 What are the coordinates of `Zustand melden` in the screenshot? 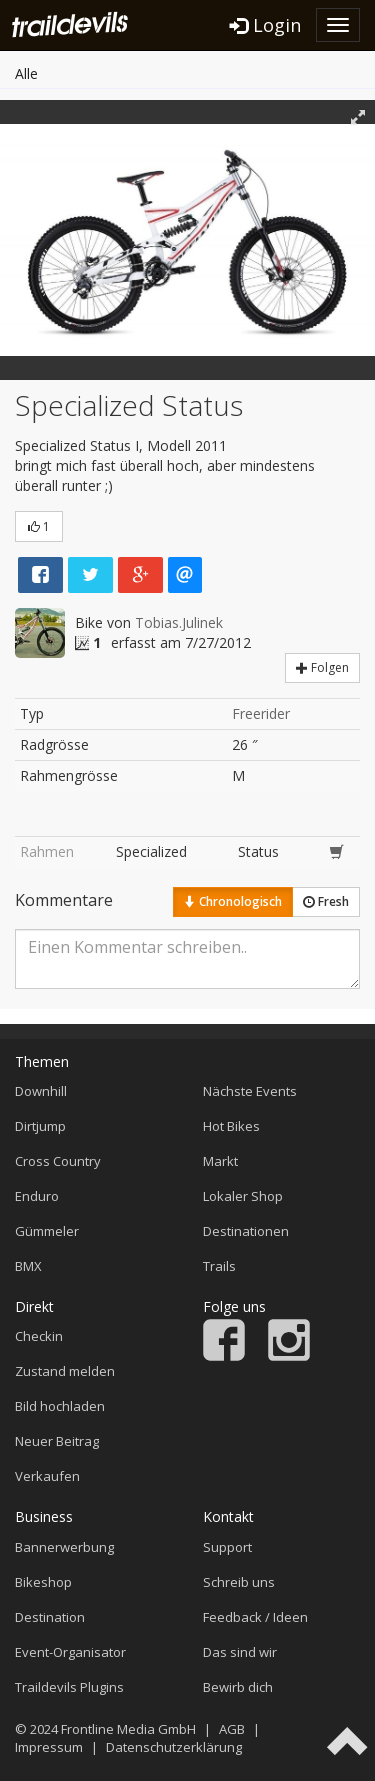 It's located at (65, 1371).